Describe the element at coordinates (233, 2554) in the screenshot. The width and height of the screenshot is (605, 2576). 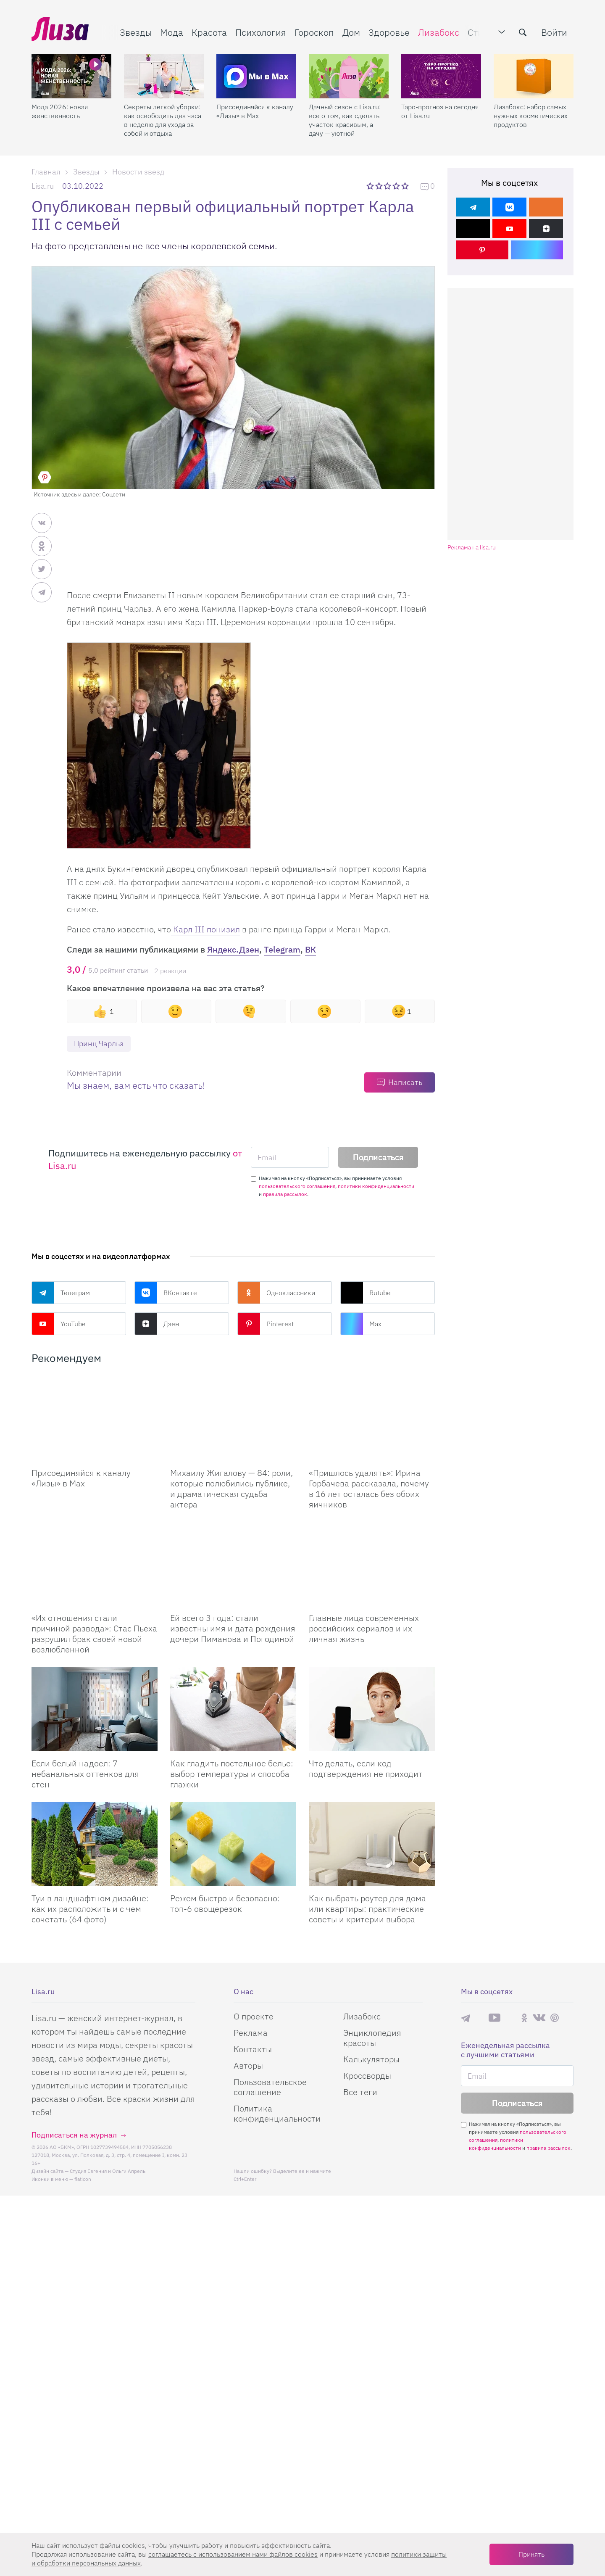
I see `соглашаетесь c использованием нами файлов cookies` at that location.